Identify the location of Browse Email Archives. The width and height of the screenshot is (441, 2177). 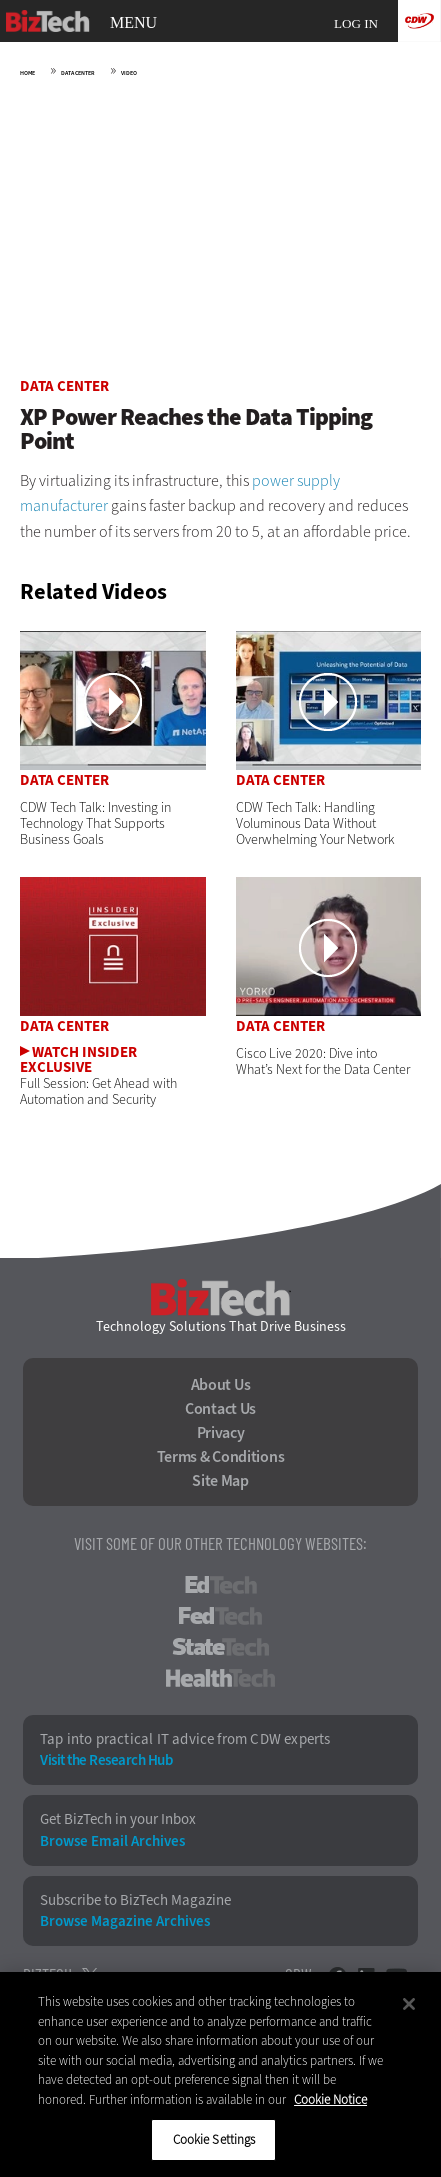
(112, 1841).